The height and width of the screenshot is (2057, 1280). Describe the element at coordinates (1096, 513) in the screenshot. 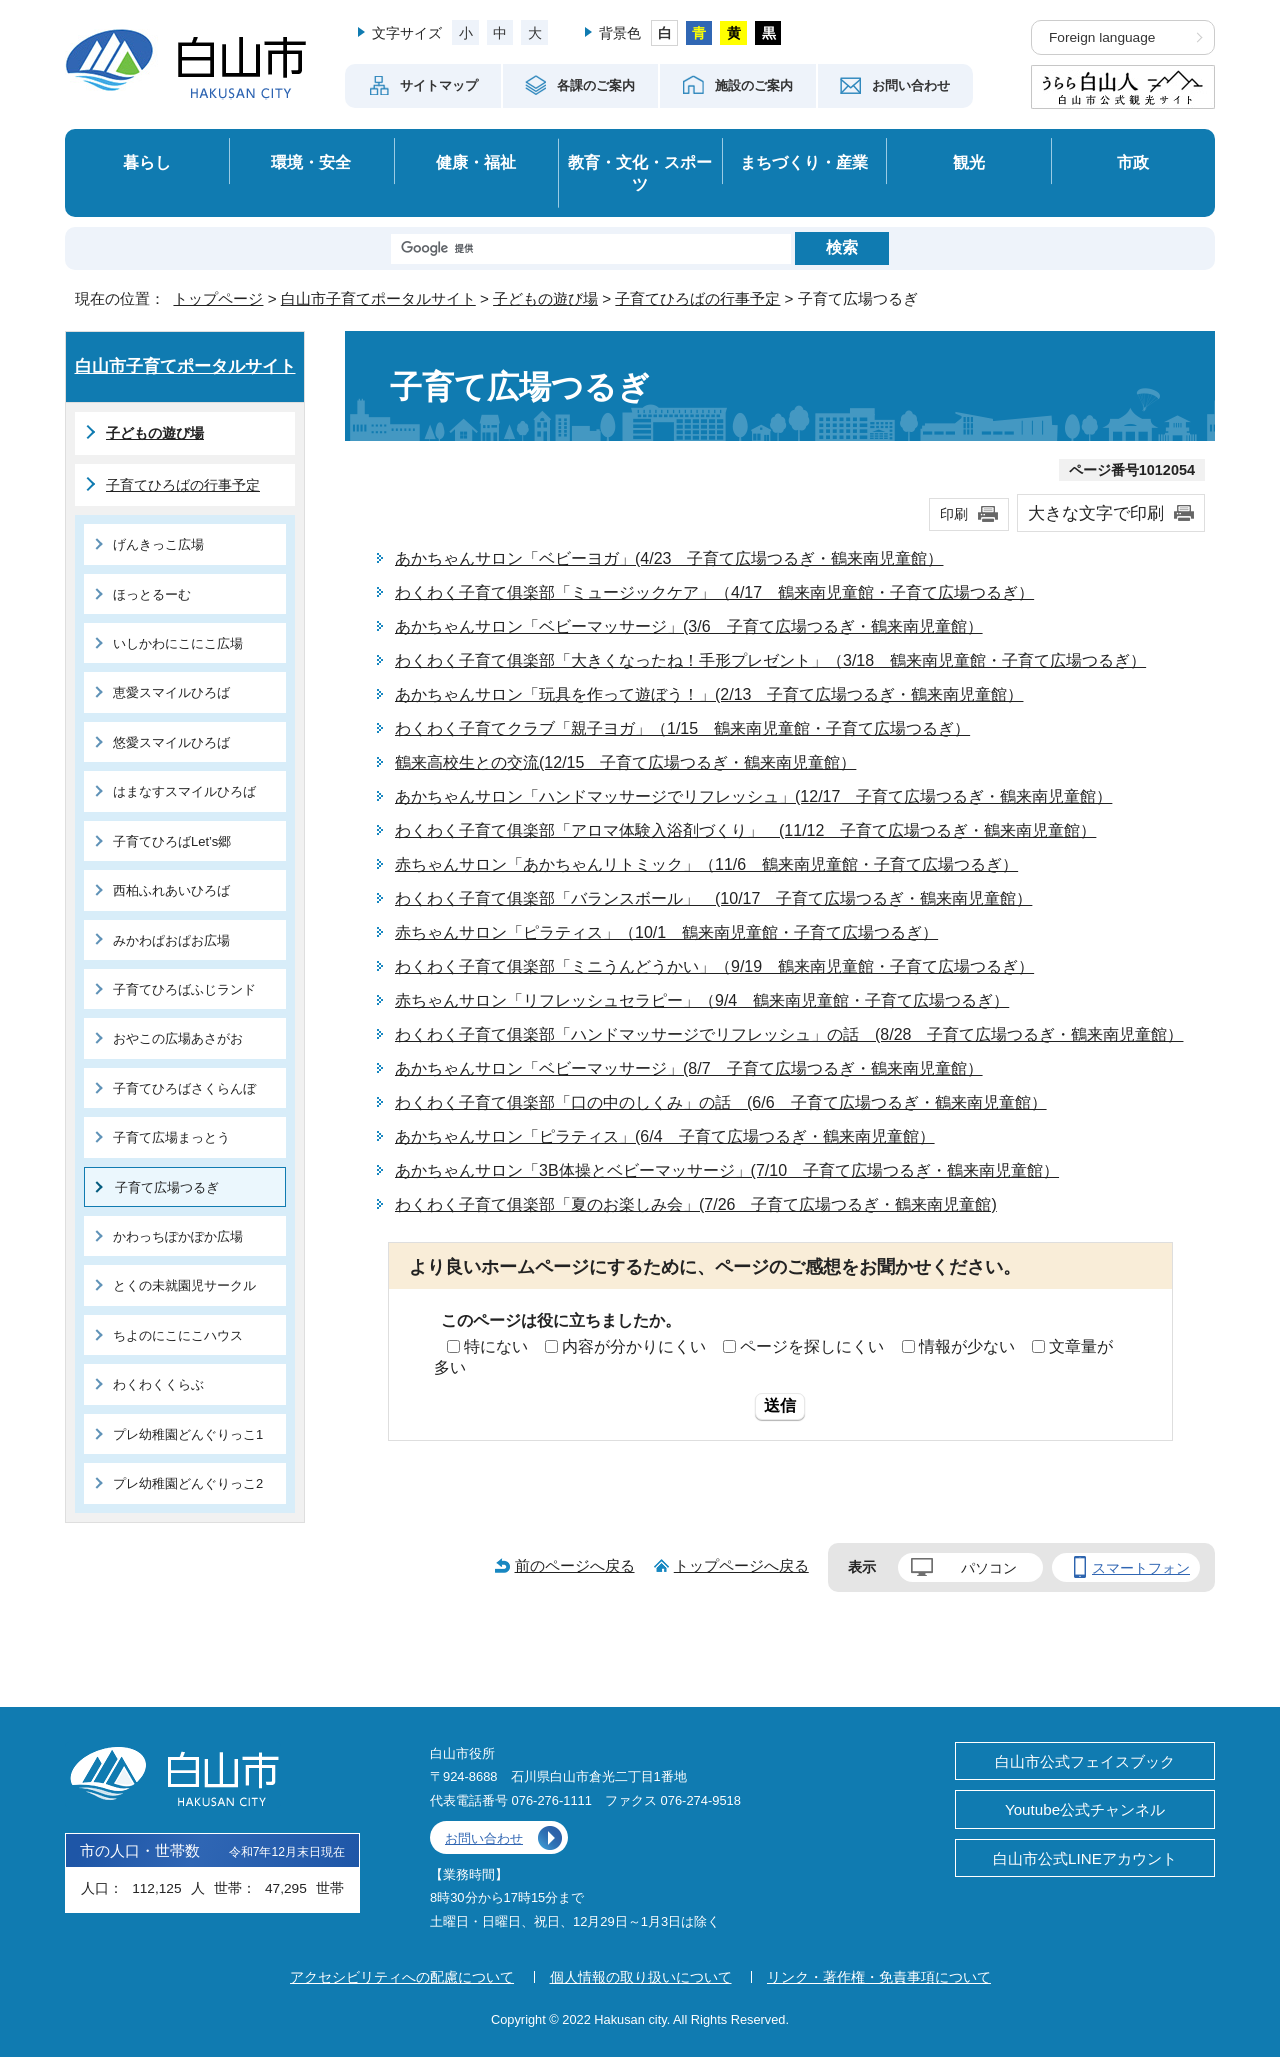

I see `大きな文字で印刷` at that location.